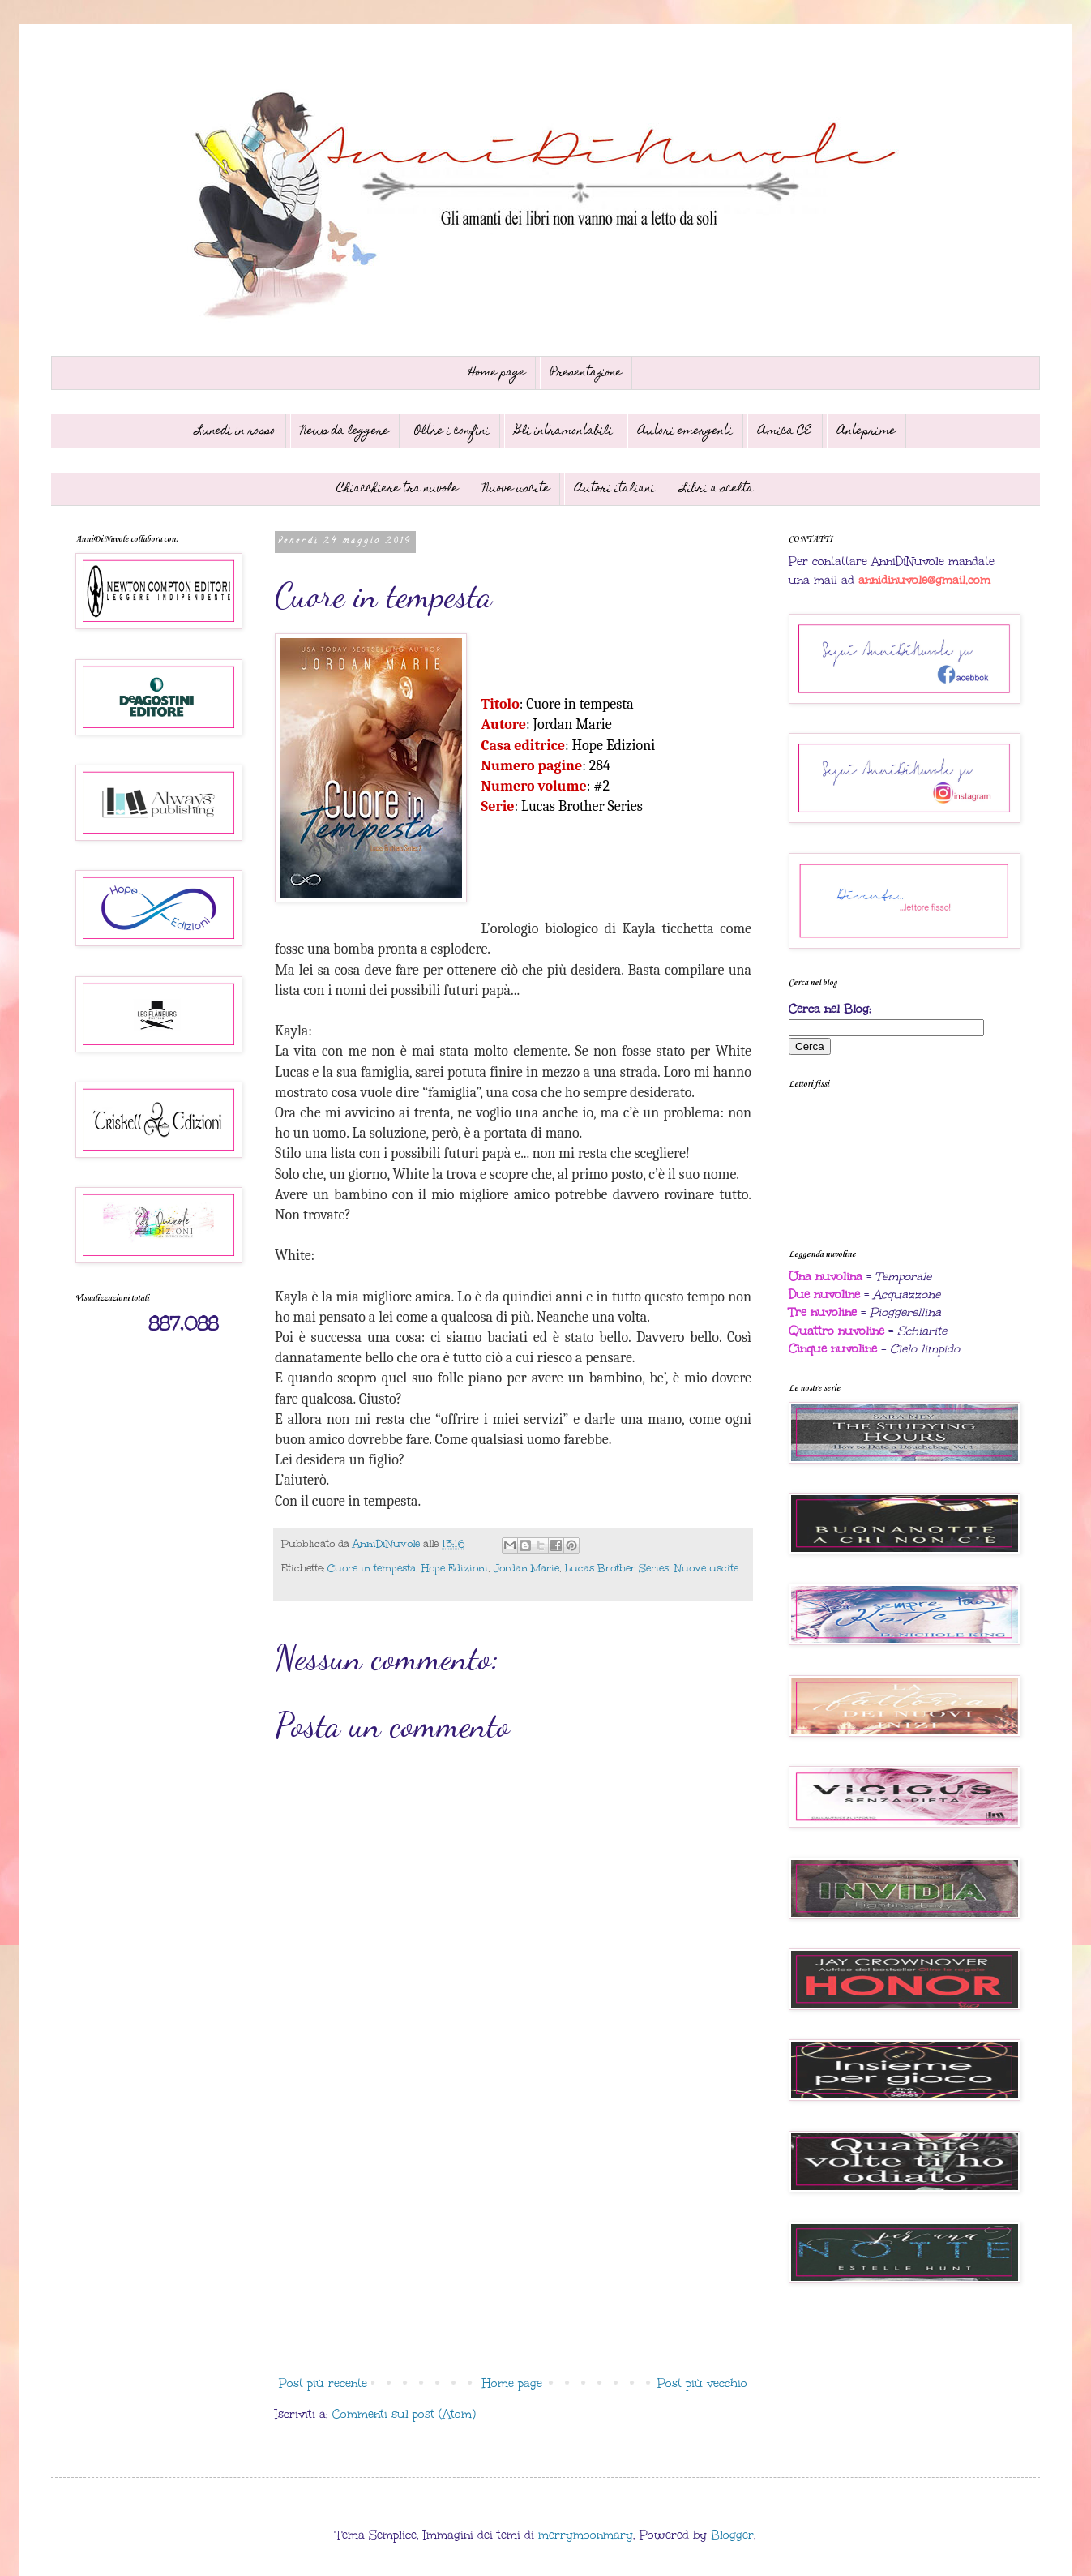  Describe the element at coordinates (564, 431) in the screenshot. I see `Gli intramontabili` at that location.